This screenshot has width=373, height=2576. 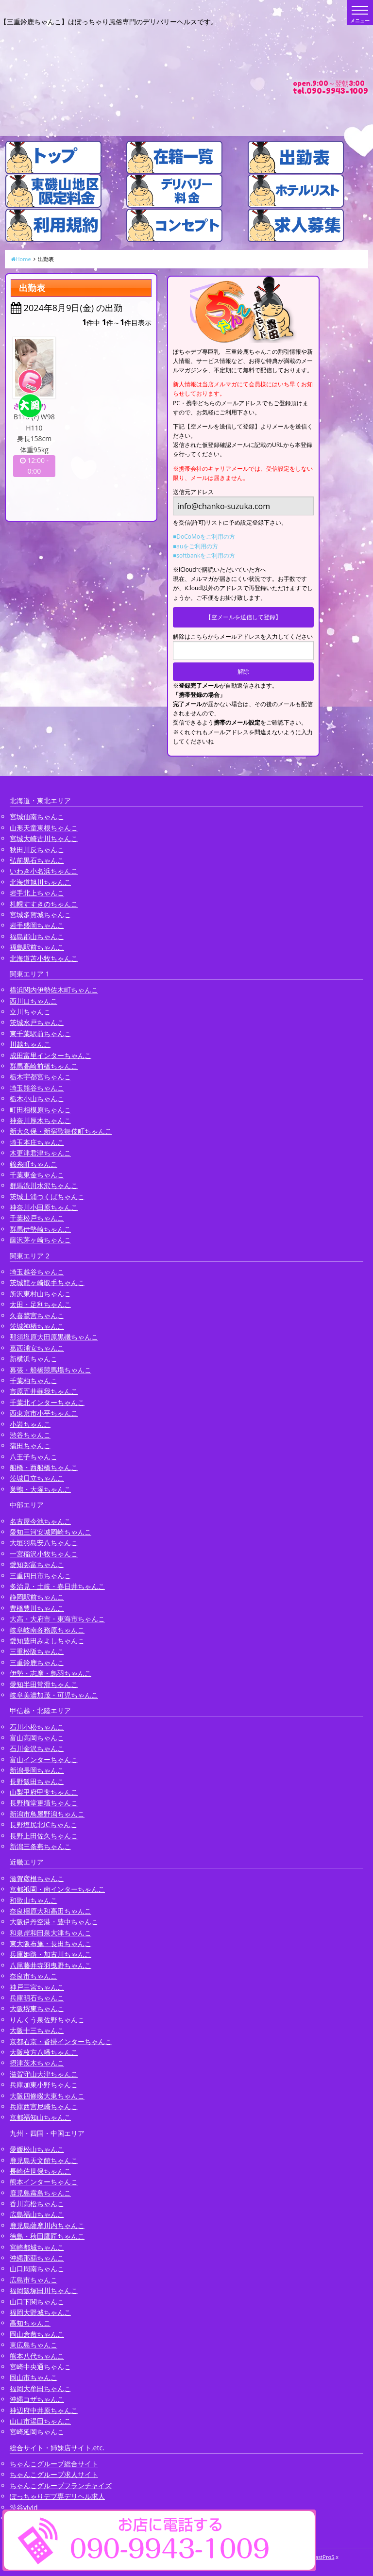 What do you see at coordinates (44, 2160) in the screenshot?
I see `鹿児島天文館ちゃんこ` at bounding box center [44, 2160].